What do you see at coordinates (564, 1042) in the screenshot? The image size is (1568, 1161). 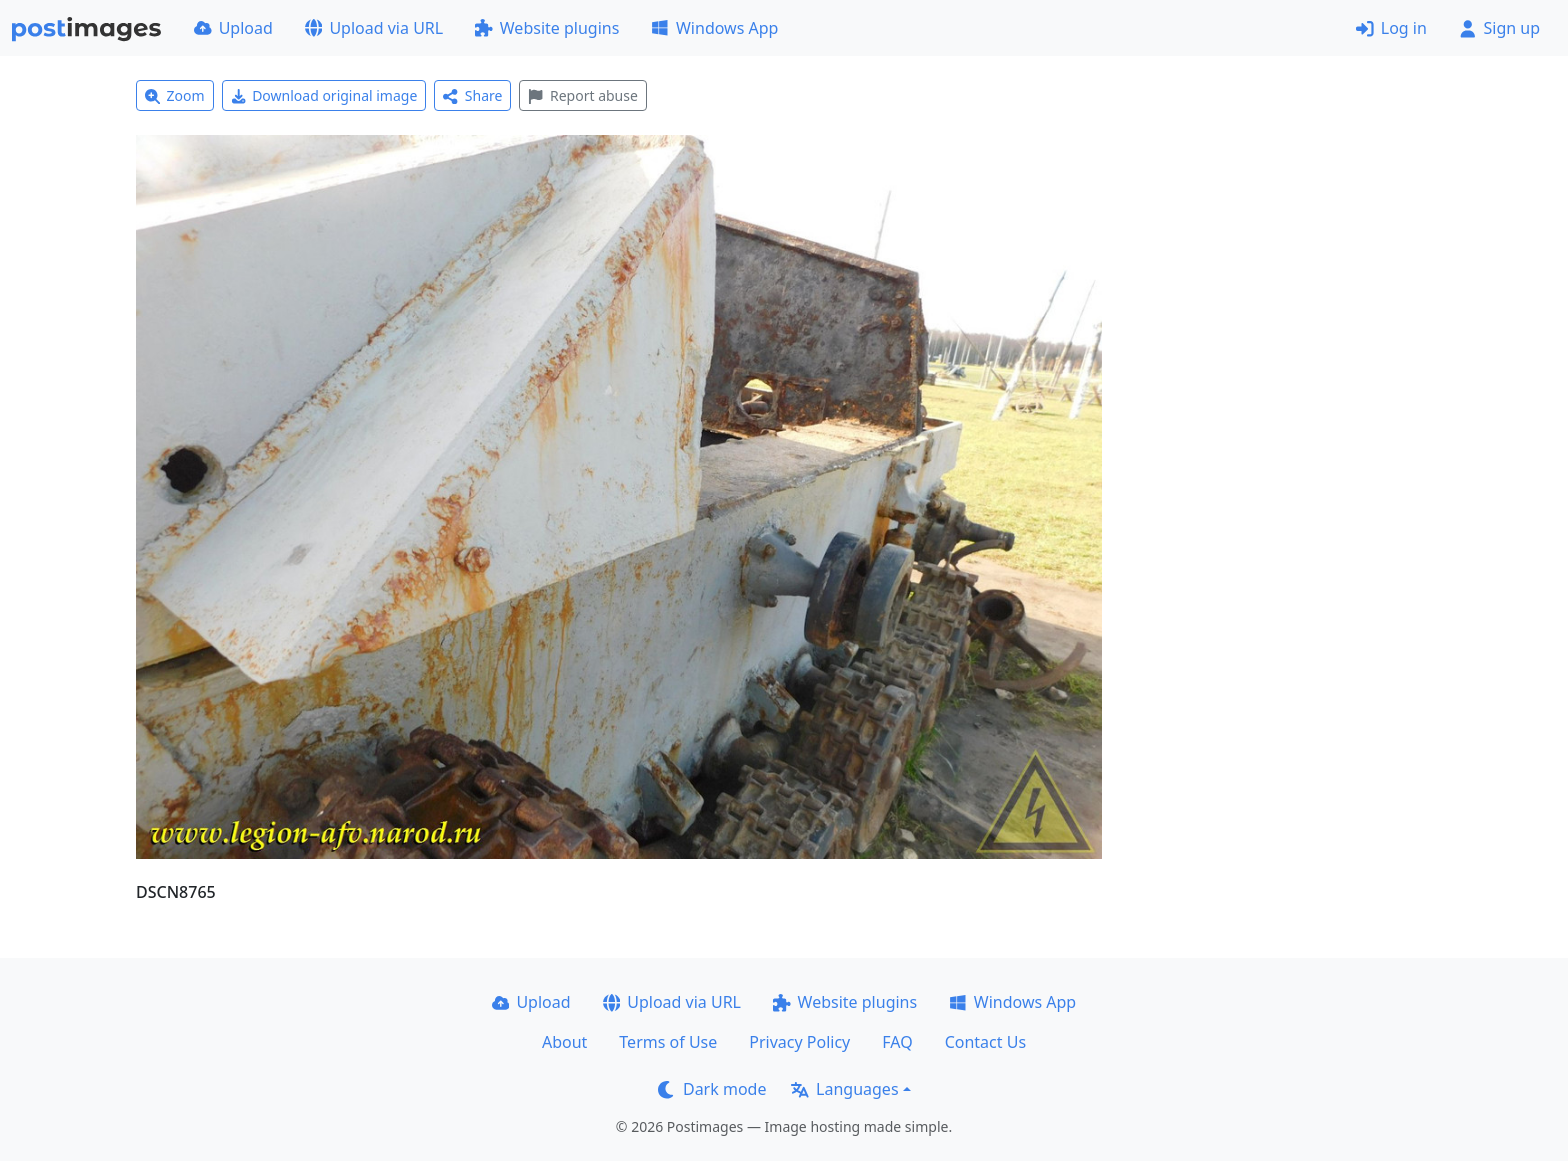 I see `About` at bounding box center [564, 1042].